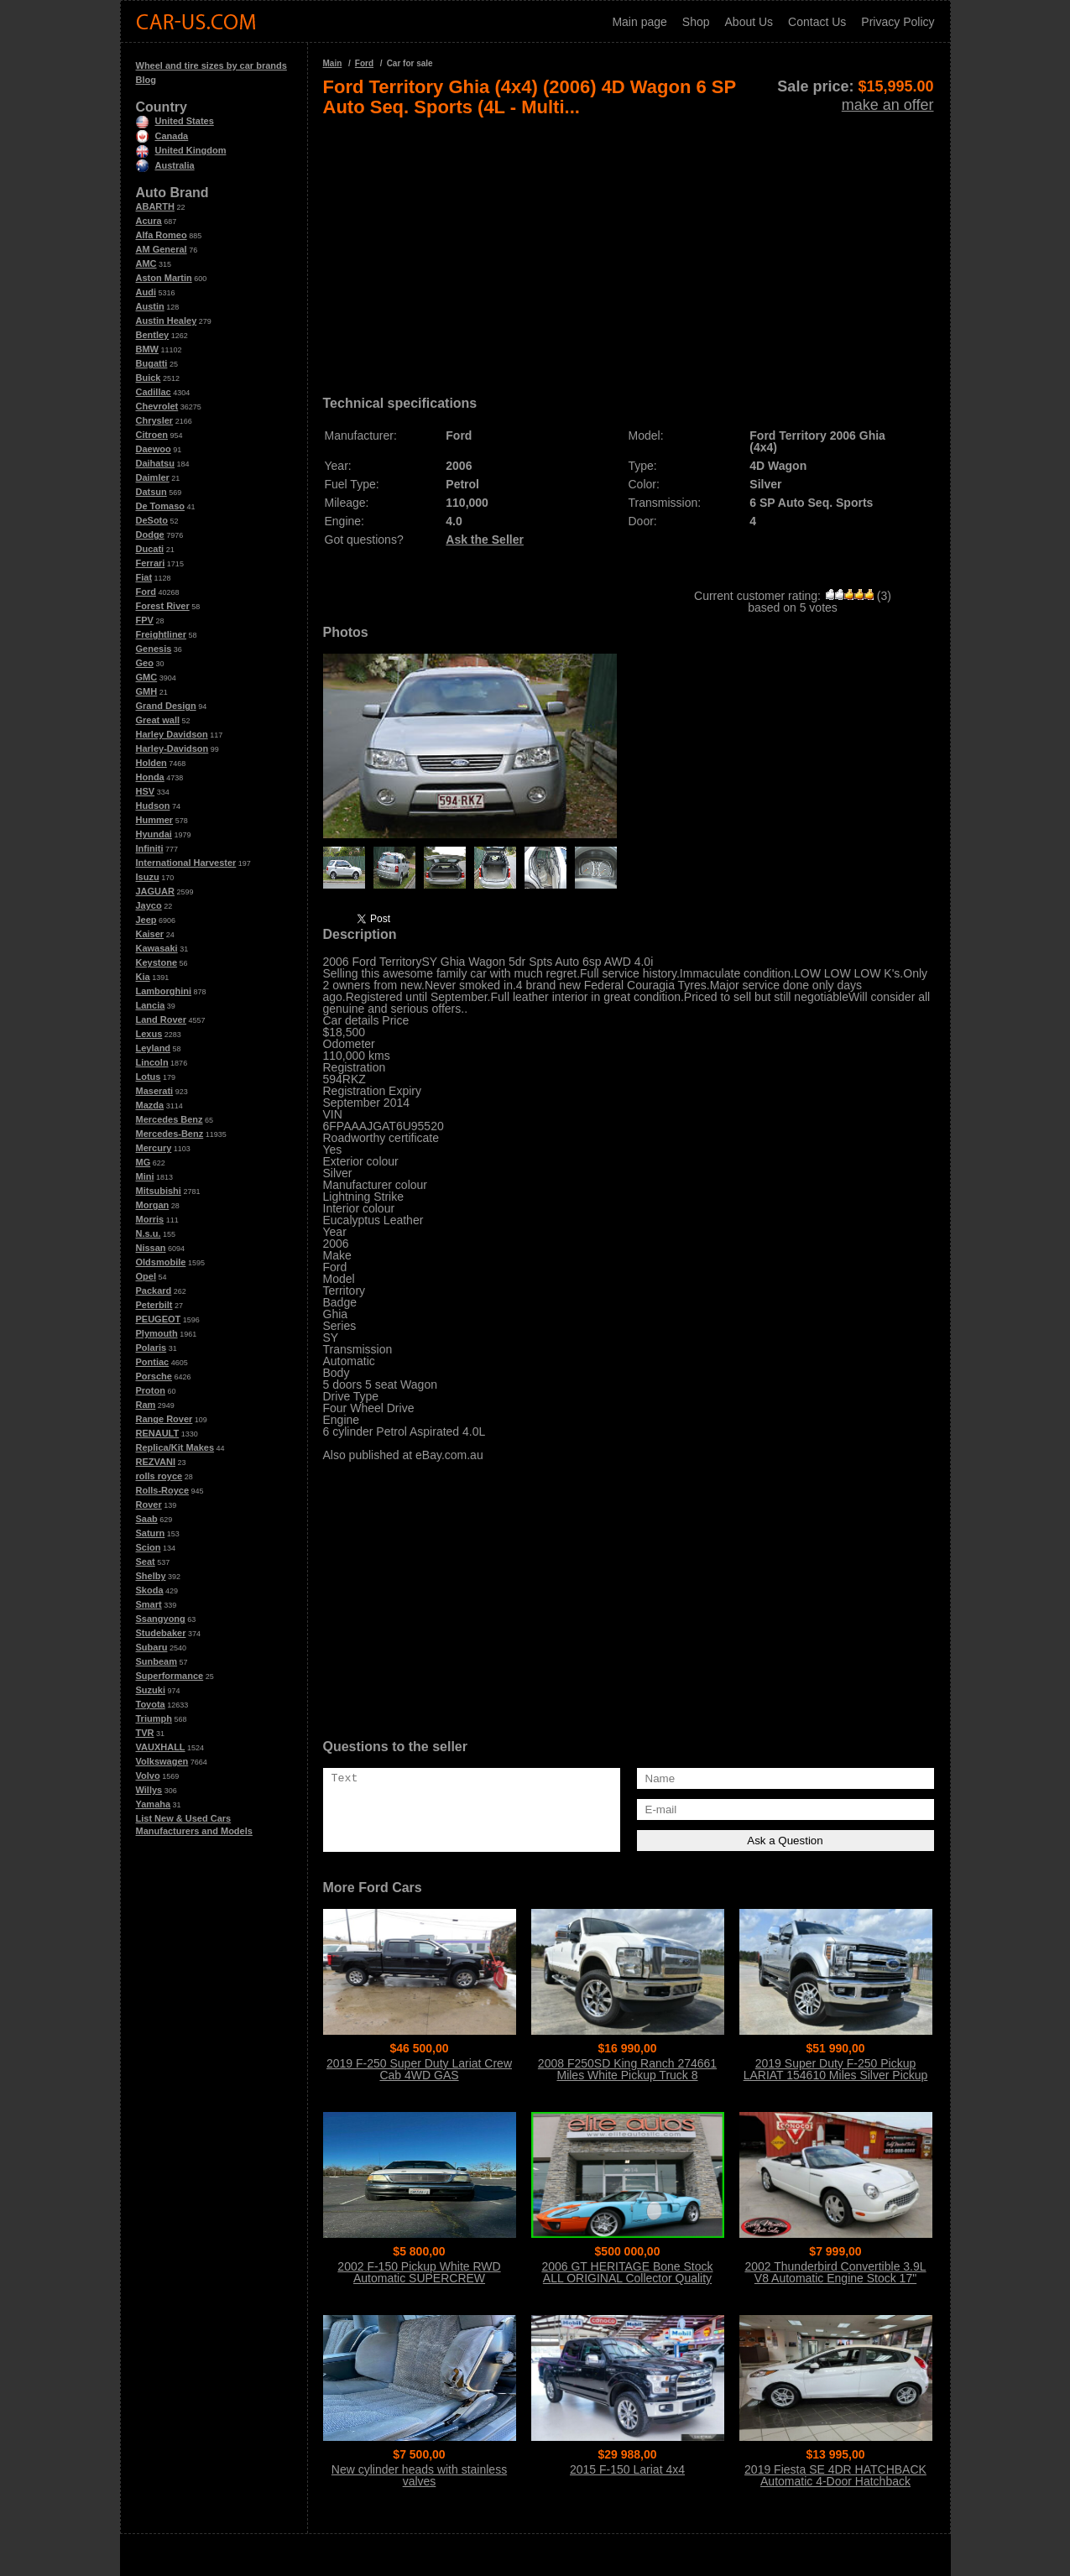 This screenshot has height=2576, width=1070. I want to click on Proton, so click(150, 1390).